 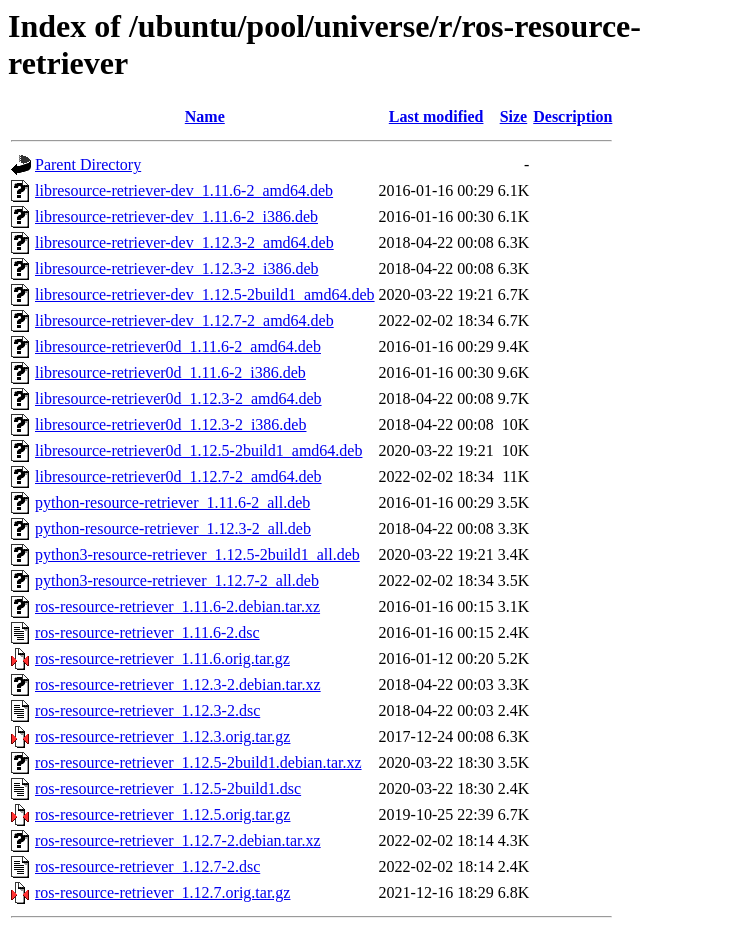 I want to click on ros-resource-retriever_1.11.6-2.debian.tar.xz, so click(x=177, y=606).